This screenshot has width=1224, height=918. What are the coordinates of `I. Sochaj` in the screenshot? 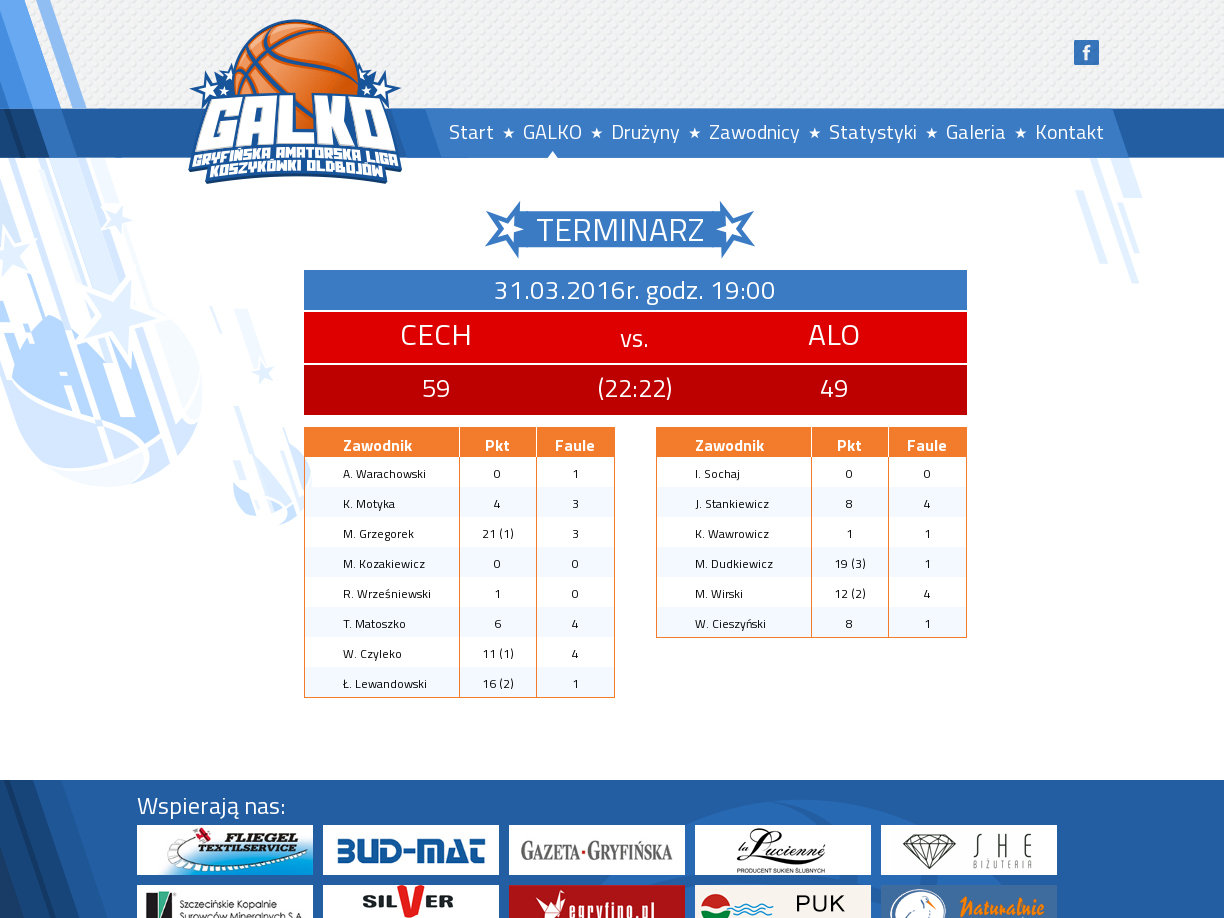 It's located at (717, 473).